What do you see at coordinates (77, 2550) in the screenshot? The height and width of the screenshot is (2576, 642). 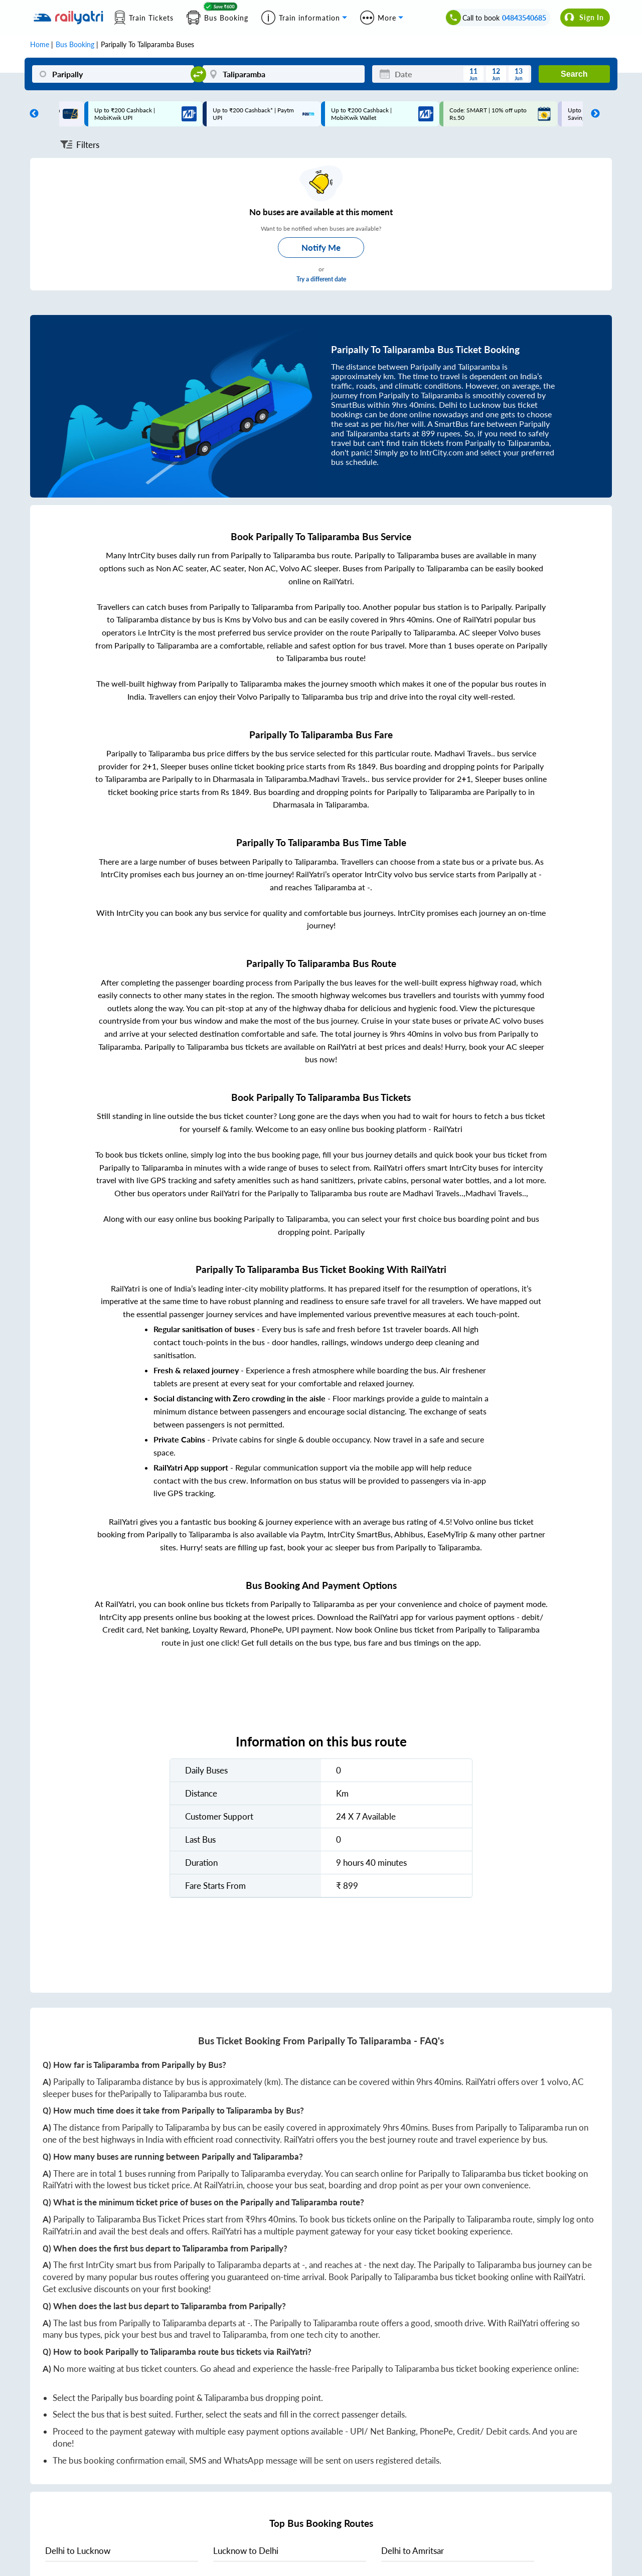 I see `to` at bounding box center [77, 2550].